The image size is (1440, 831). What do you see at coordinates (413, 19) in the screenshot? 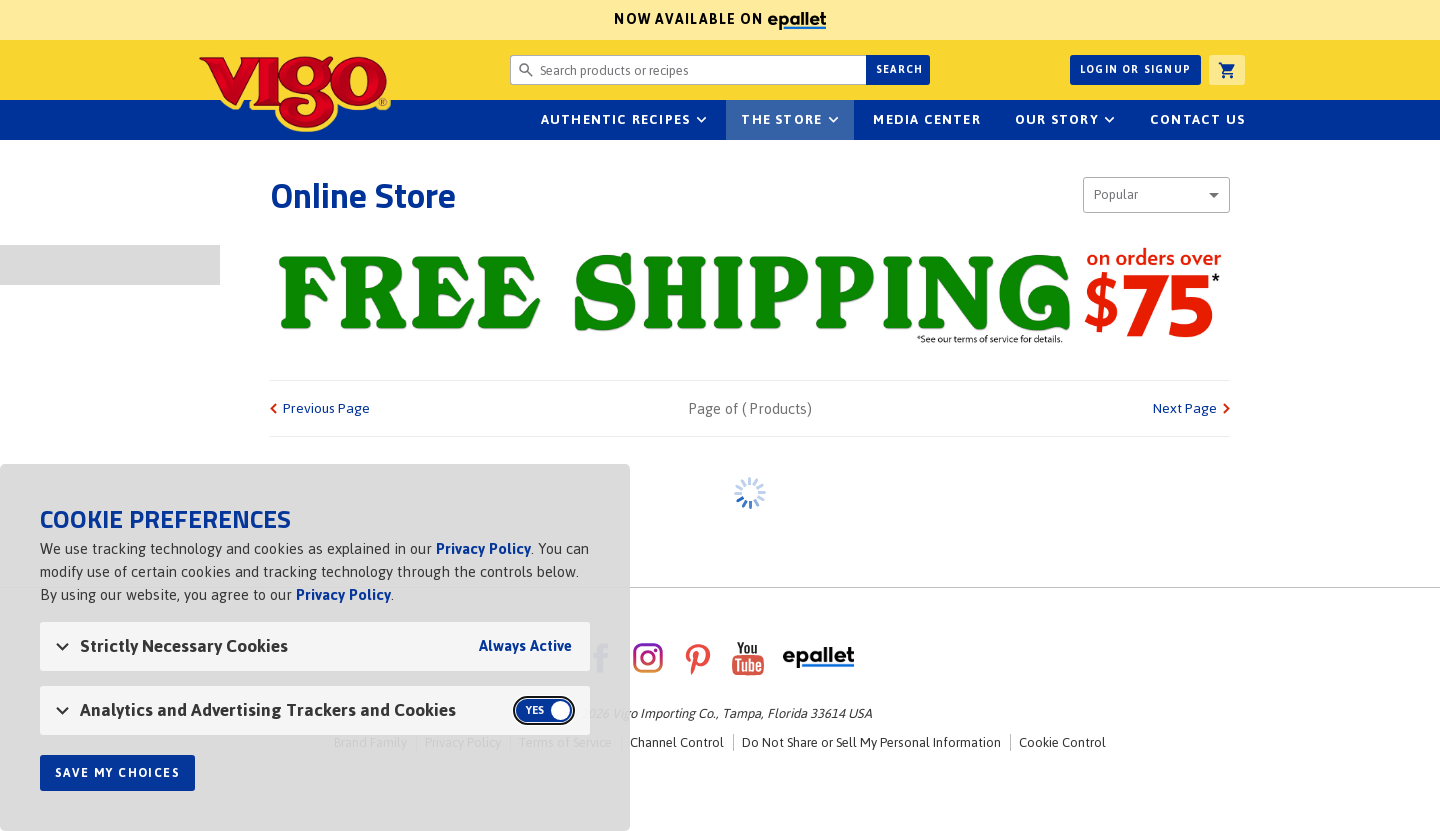
I see `Now available on [Now available on ePallet]` at bounding box center [413, 19].